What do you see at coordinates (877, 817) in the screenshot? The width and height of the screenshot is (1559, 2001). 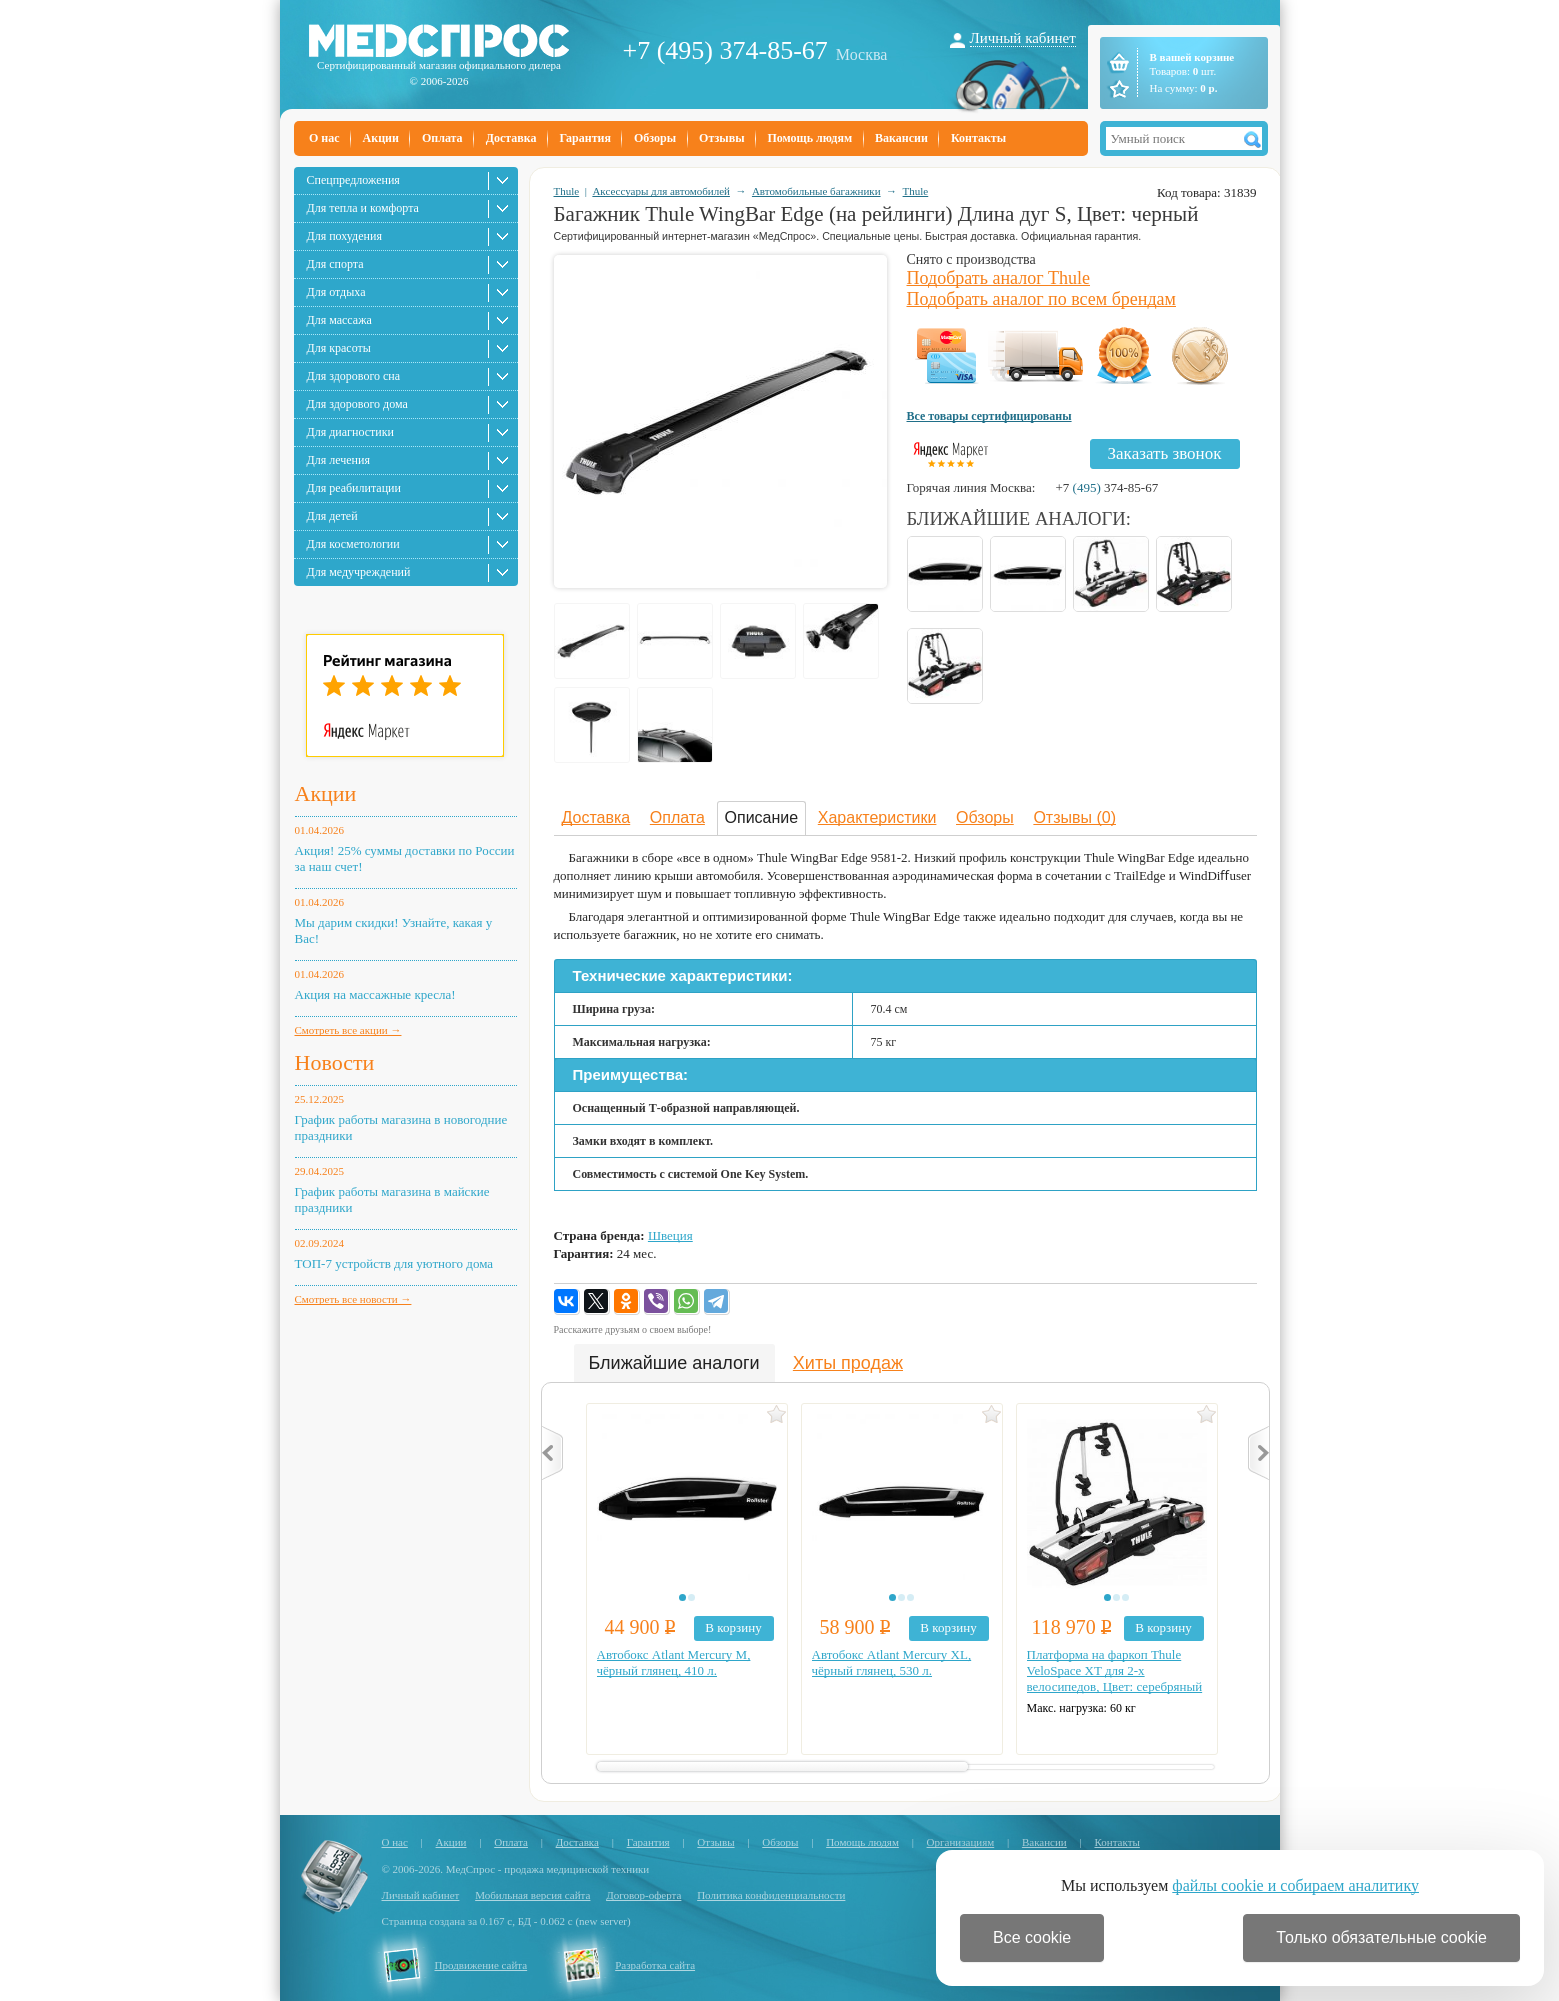 I see `Характеристики` at bounding box center [877, 817].